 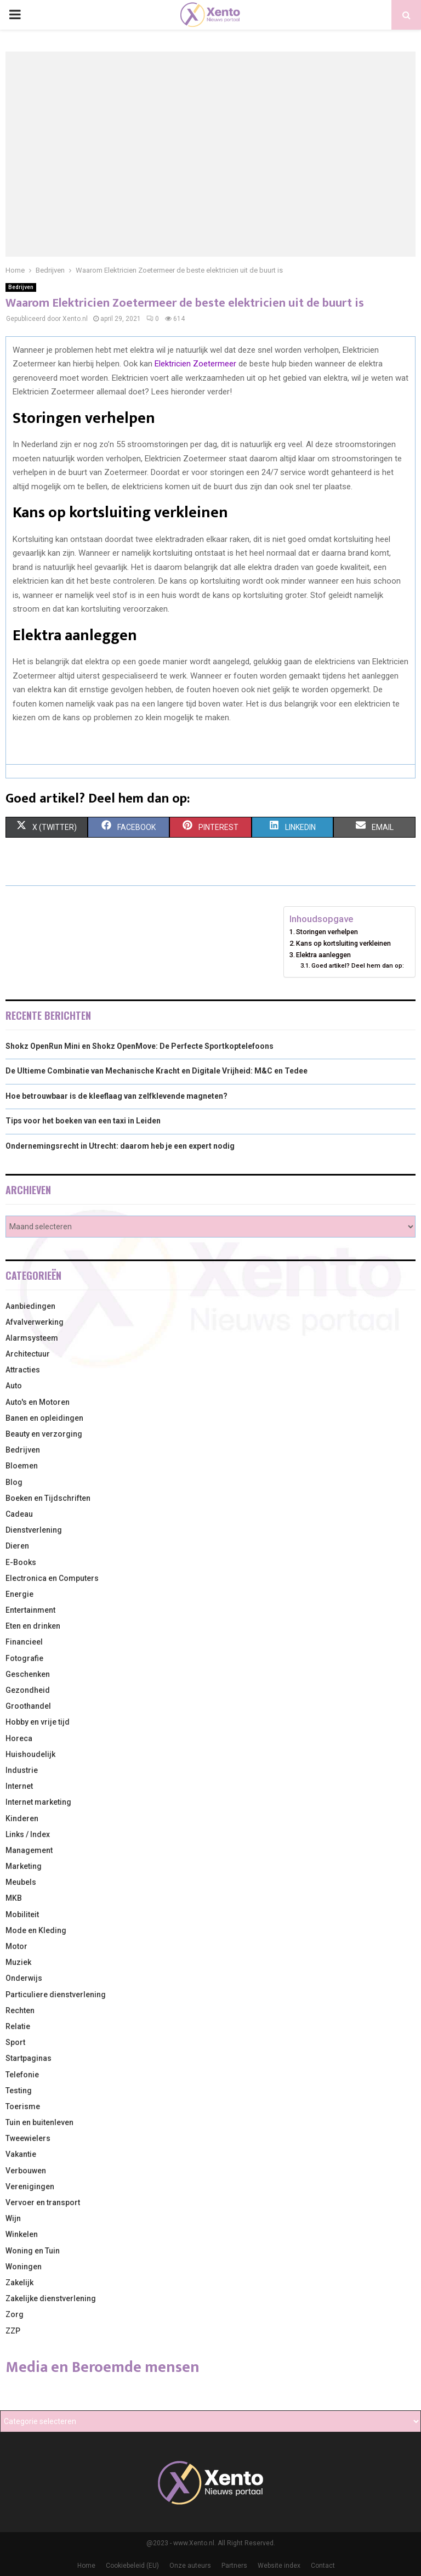 I want to click on Elektricien Zoetermeer, so click(x=195, y=364).